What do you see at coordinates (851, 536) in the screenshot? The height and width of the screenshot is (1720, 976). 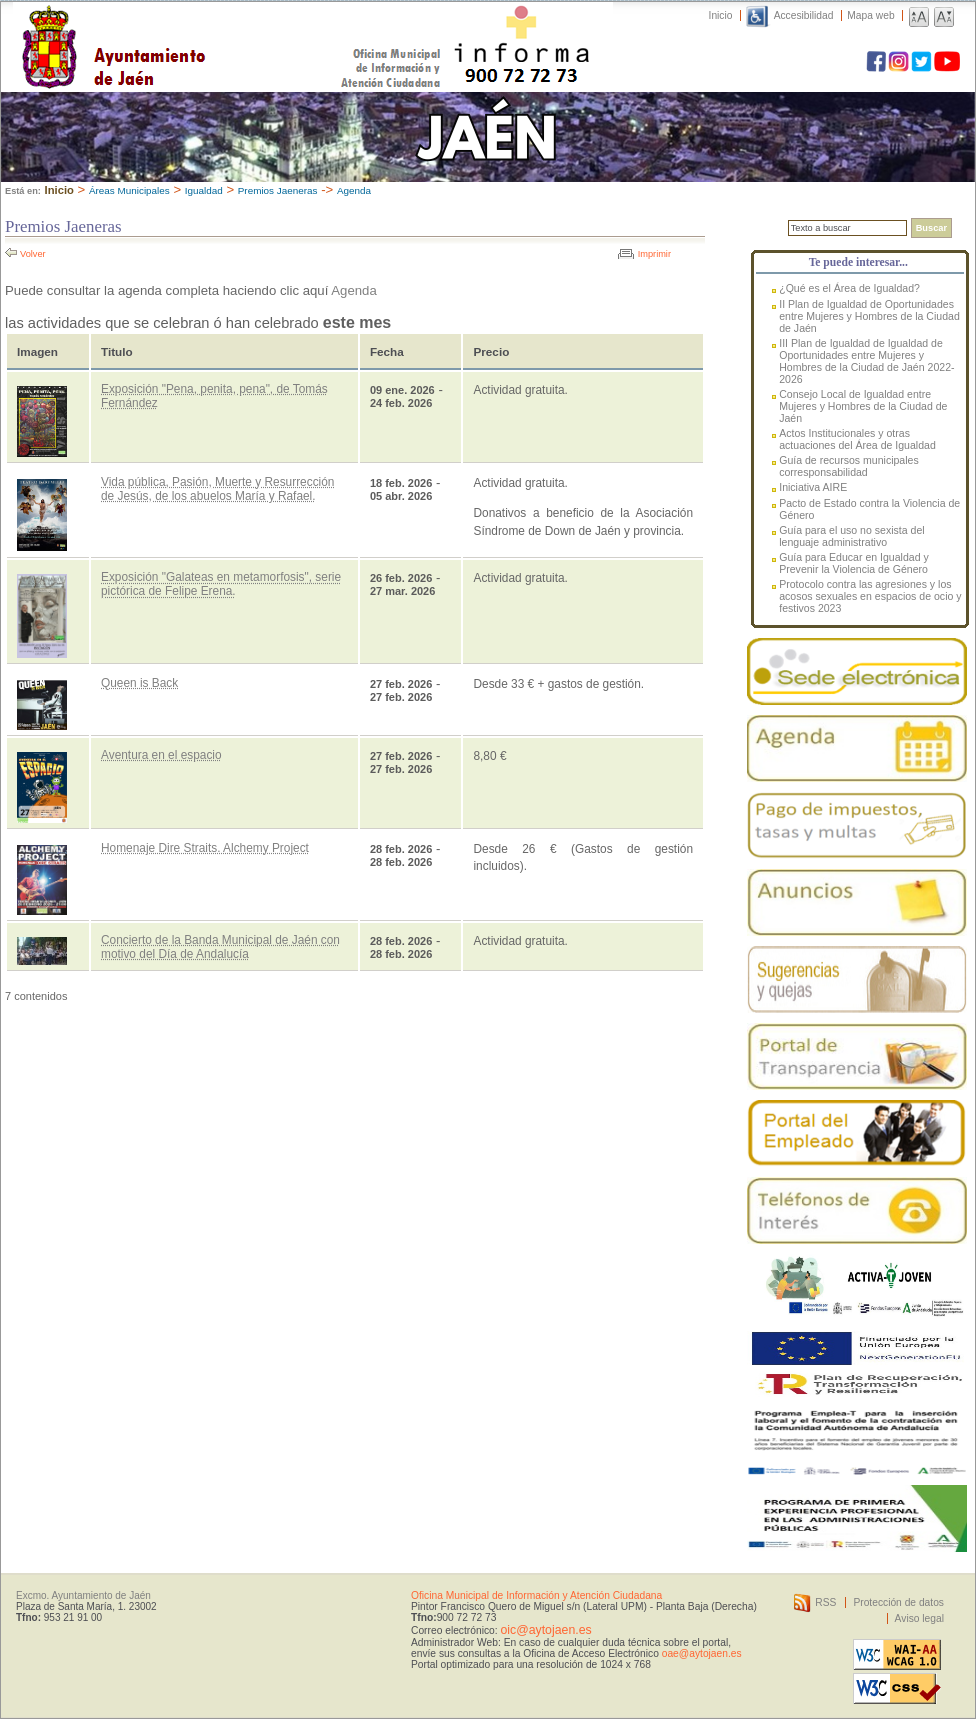 I see `Guía para el uso no sexista del lenguaje administrativo` at bounding box center [851, 536].